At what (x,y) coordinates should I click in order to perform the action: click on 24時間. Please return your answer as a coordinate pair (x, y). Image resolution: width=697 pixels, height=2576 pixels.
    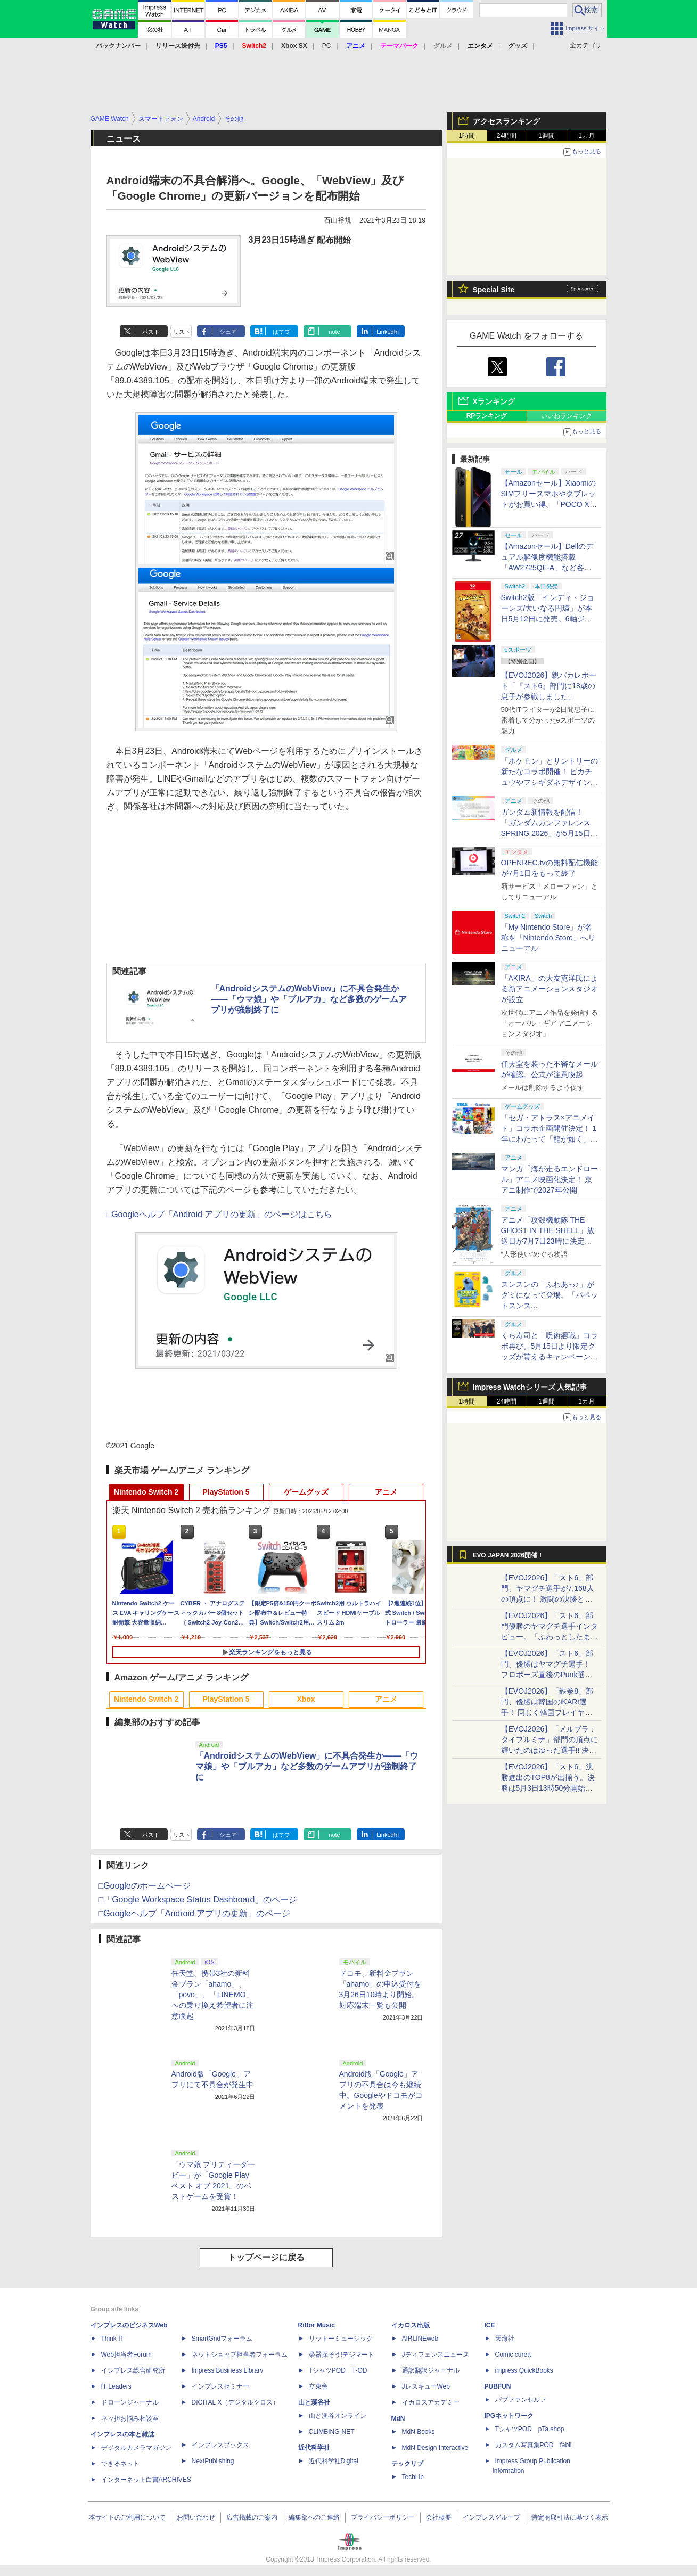
    Looking at the image, I should click on (506, 136).